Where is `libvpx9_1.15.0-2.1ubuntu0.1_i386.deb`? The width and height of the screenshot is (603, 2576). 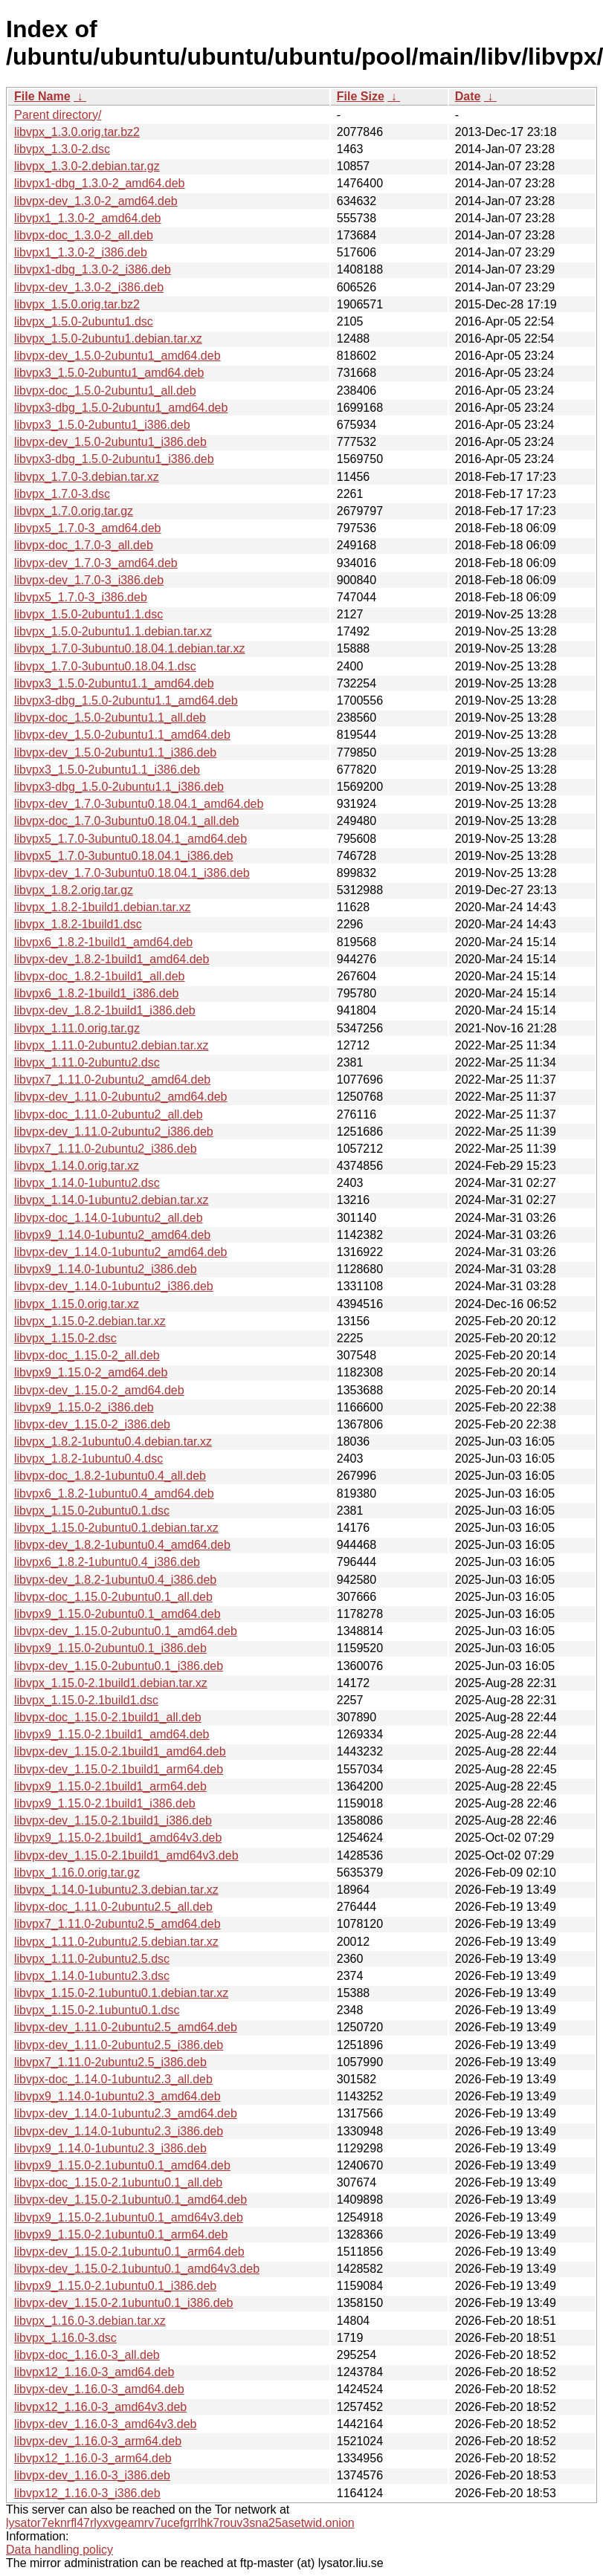
libvpx9_1.15.0-2.1ubuntu0.1_i386.deb is located at coordinates (115, 2285).